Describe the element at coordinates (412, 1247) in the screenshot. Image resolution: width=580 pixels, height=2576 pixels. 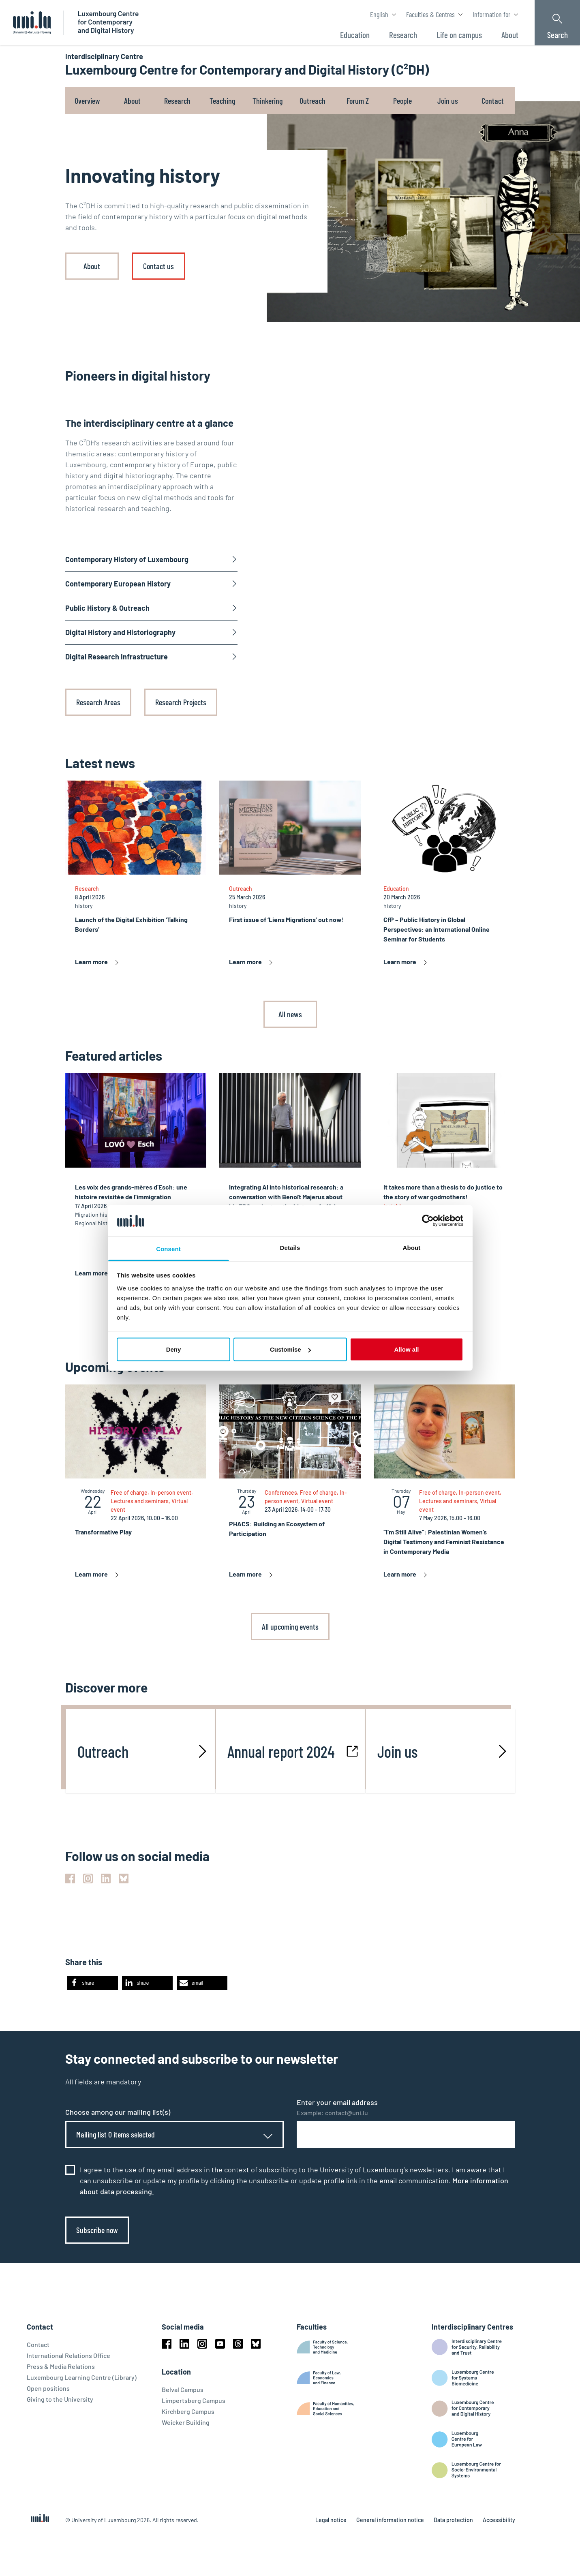
I see `About [tab]` at that location.